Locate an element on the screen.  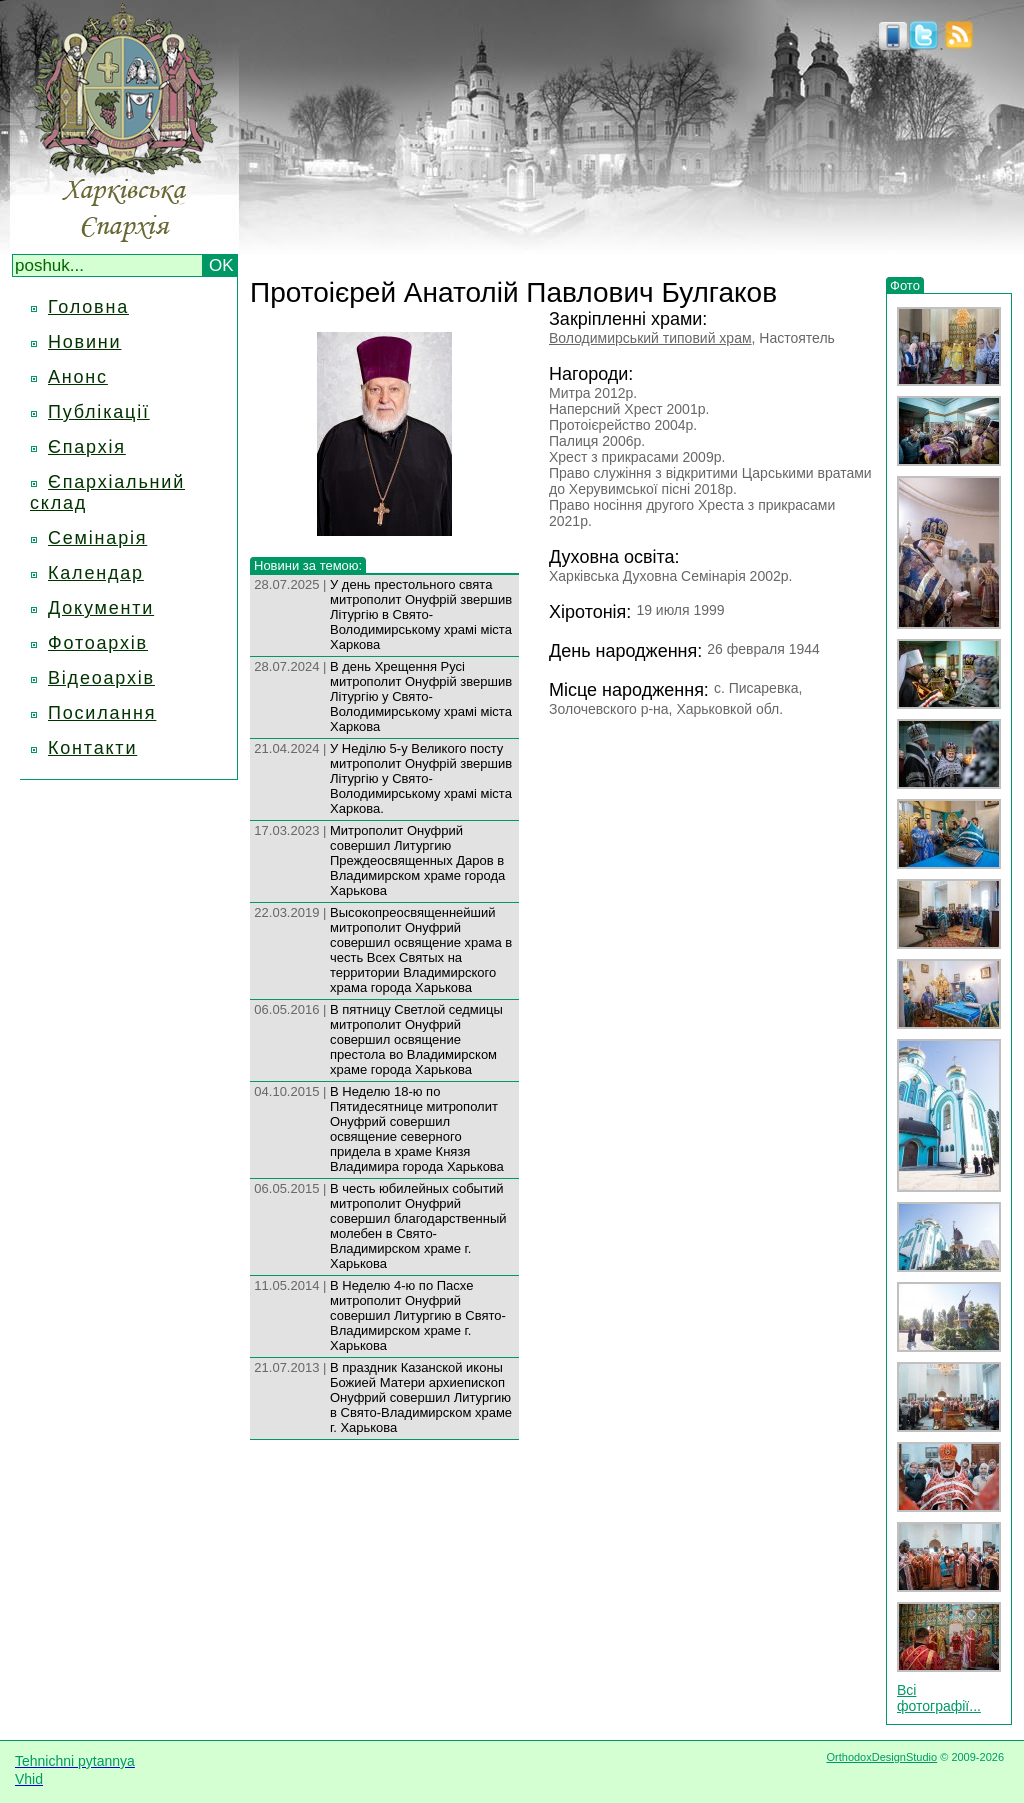
Головна is located at coordinates (88, 307).